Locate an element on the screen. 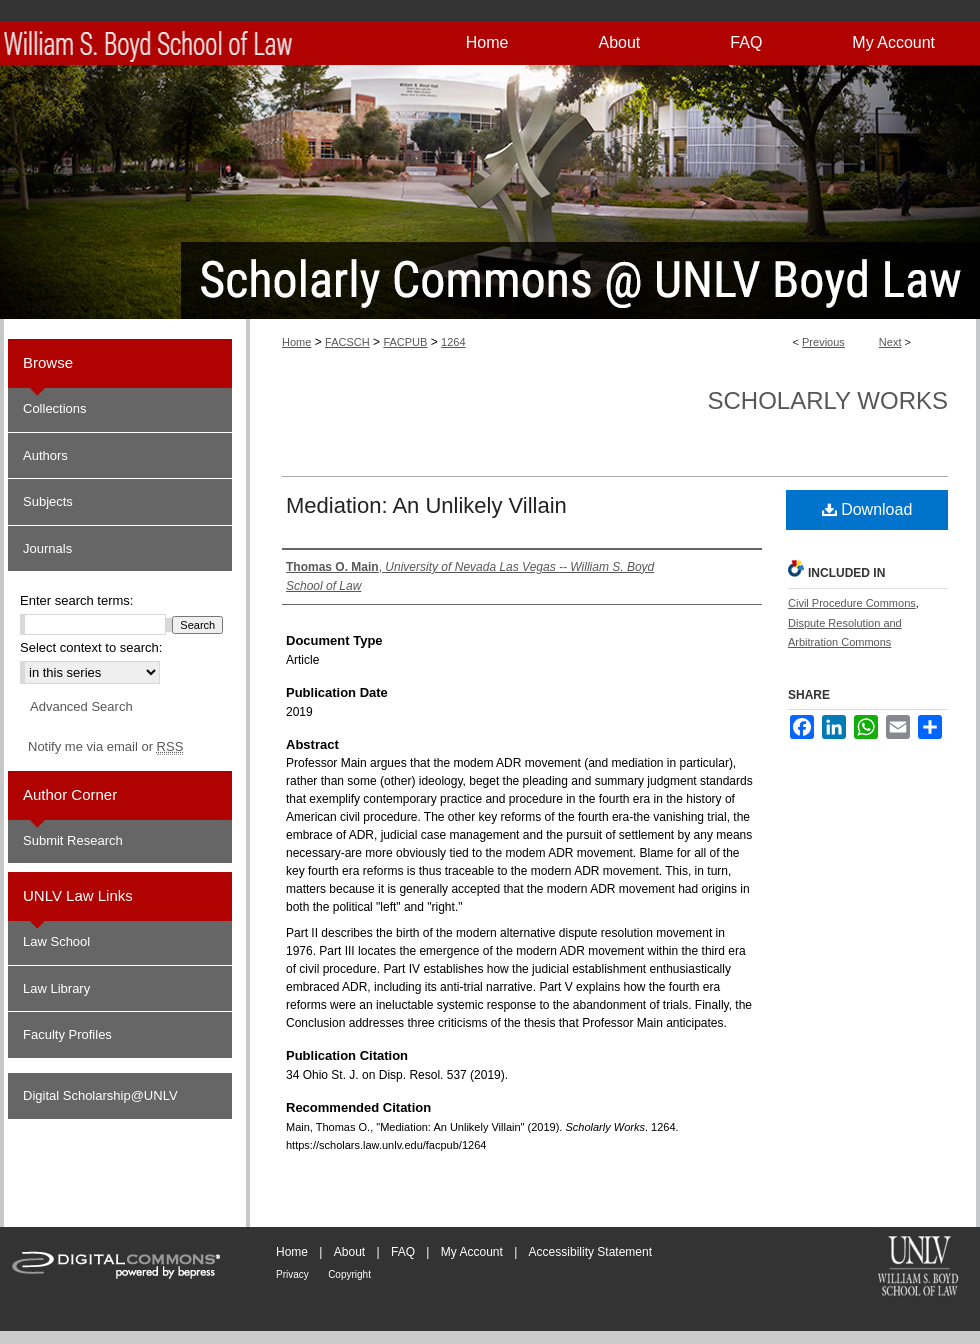  Notify me via email or is located at coordinates (105, 747).